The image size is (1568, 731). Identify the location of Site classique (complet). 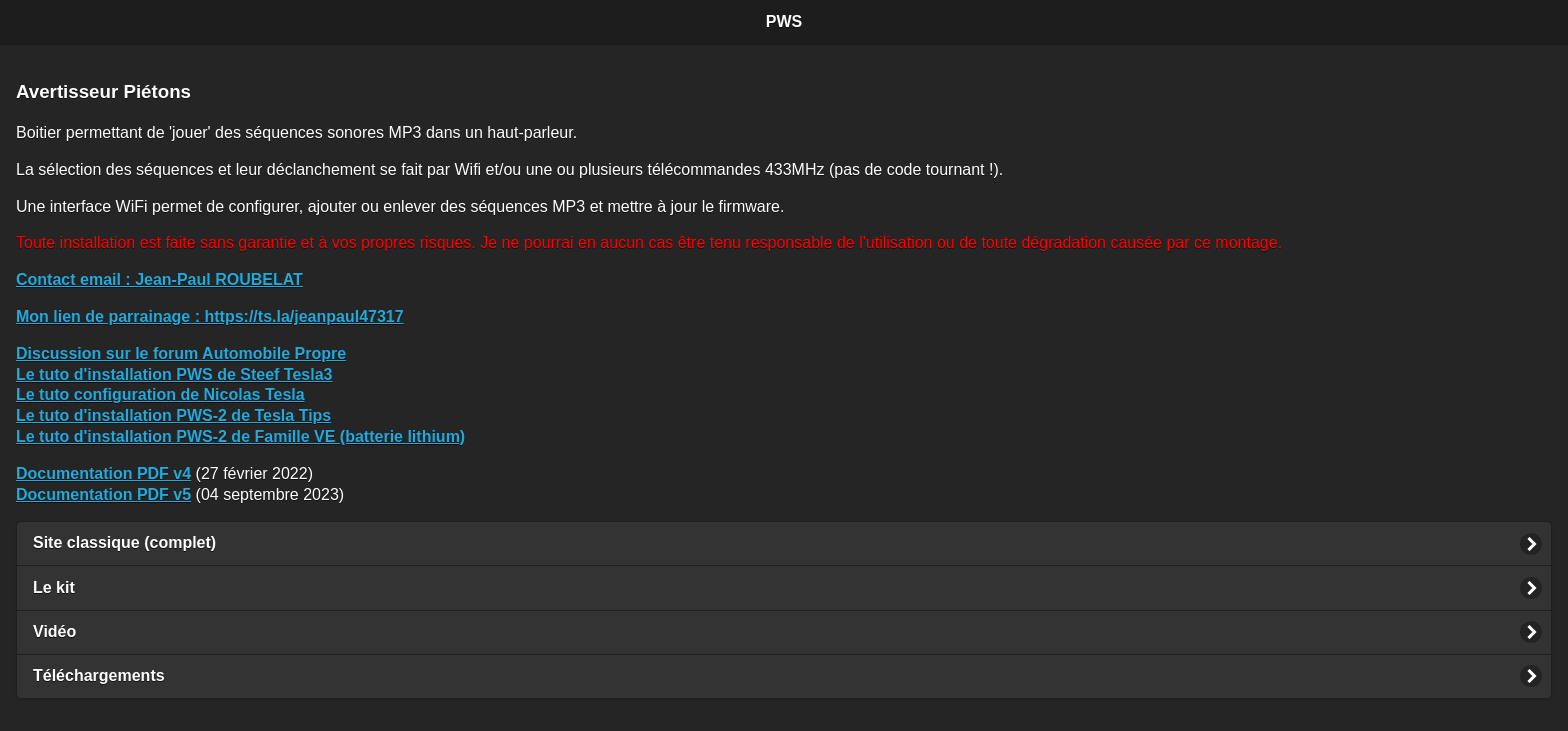
(124, 542).